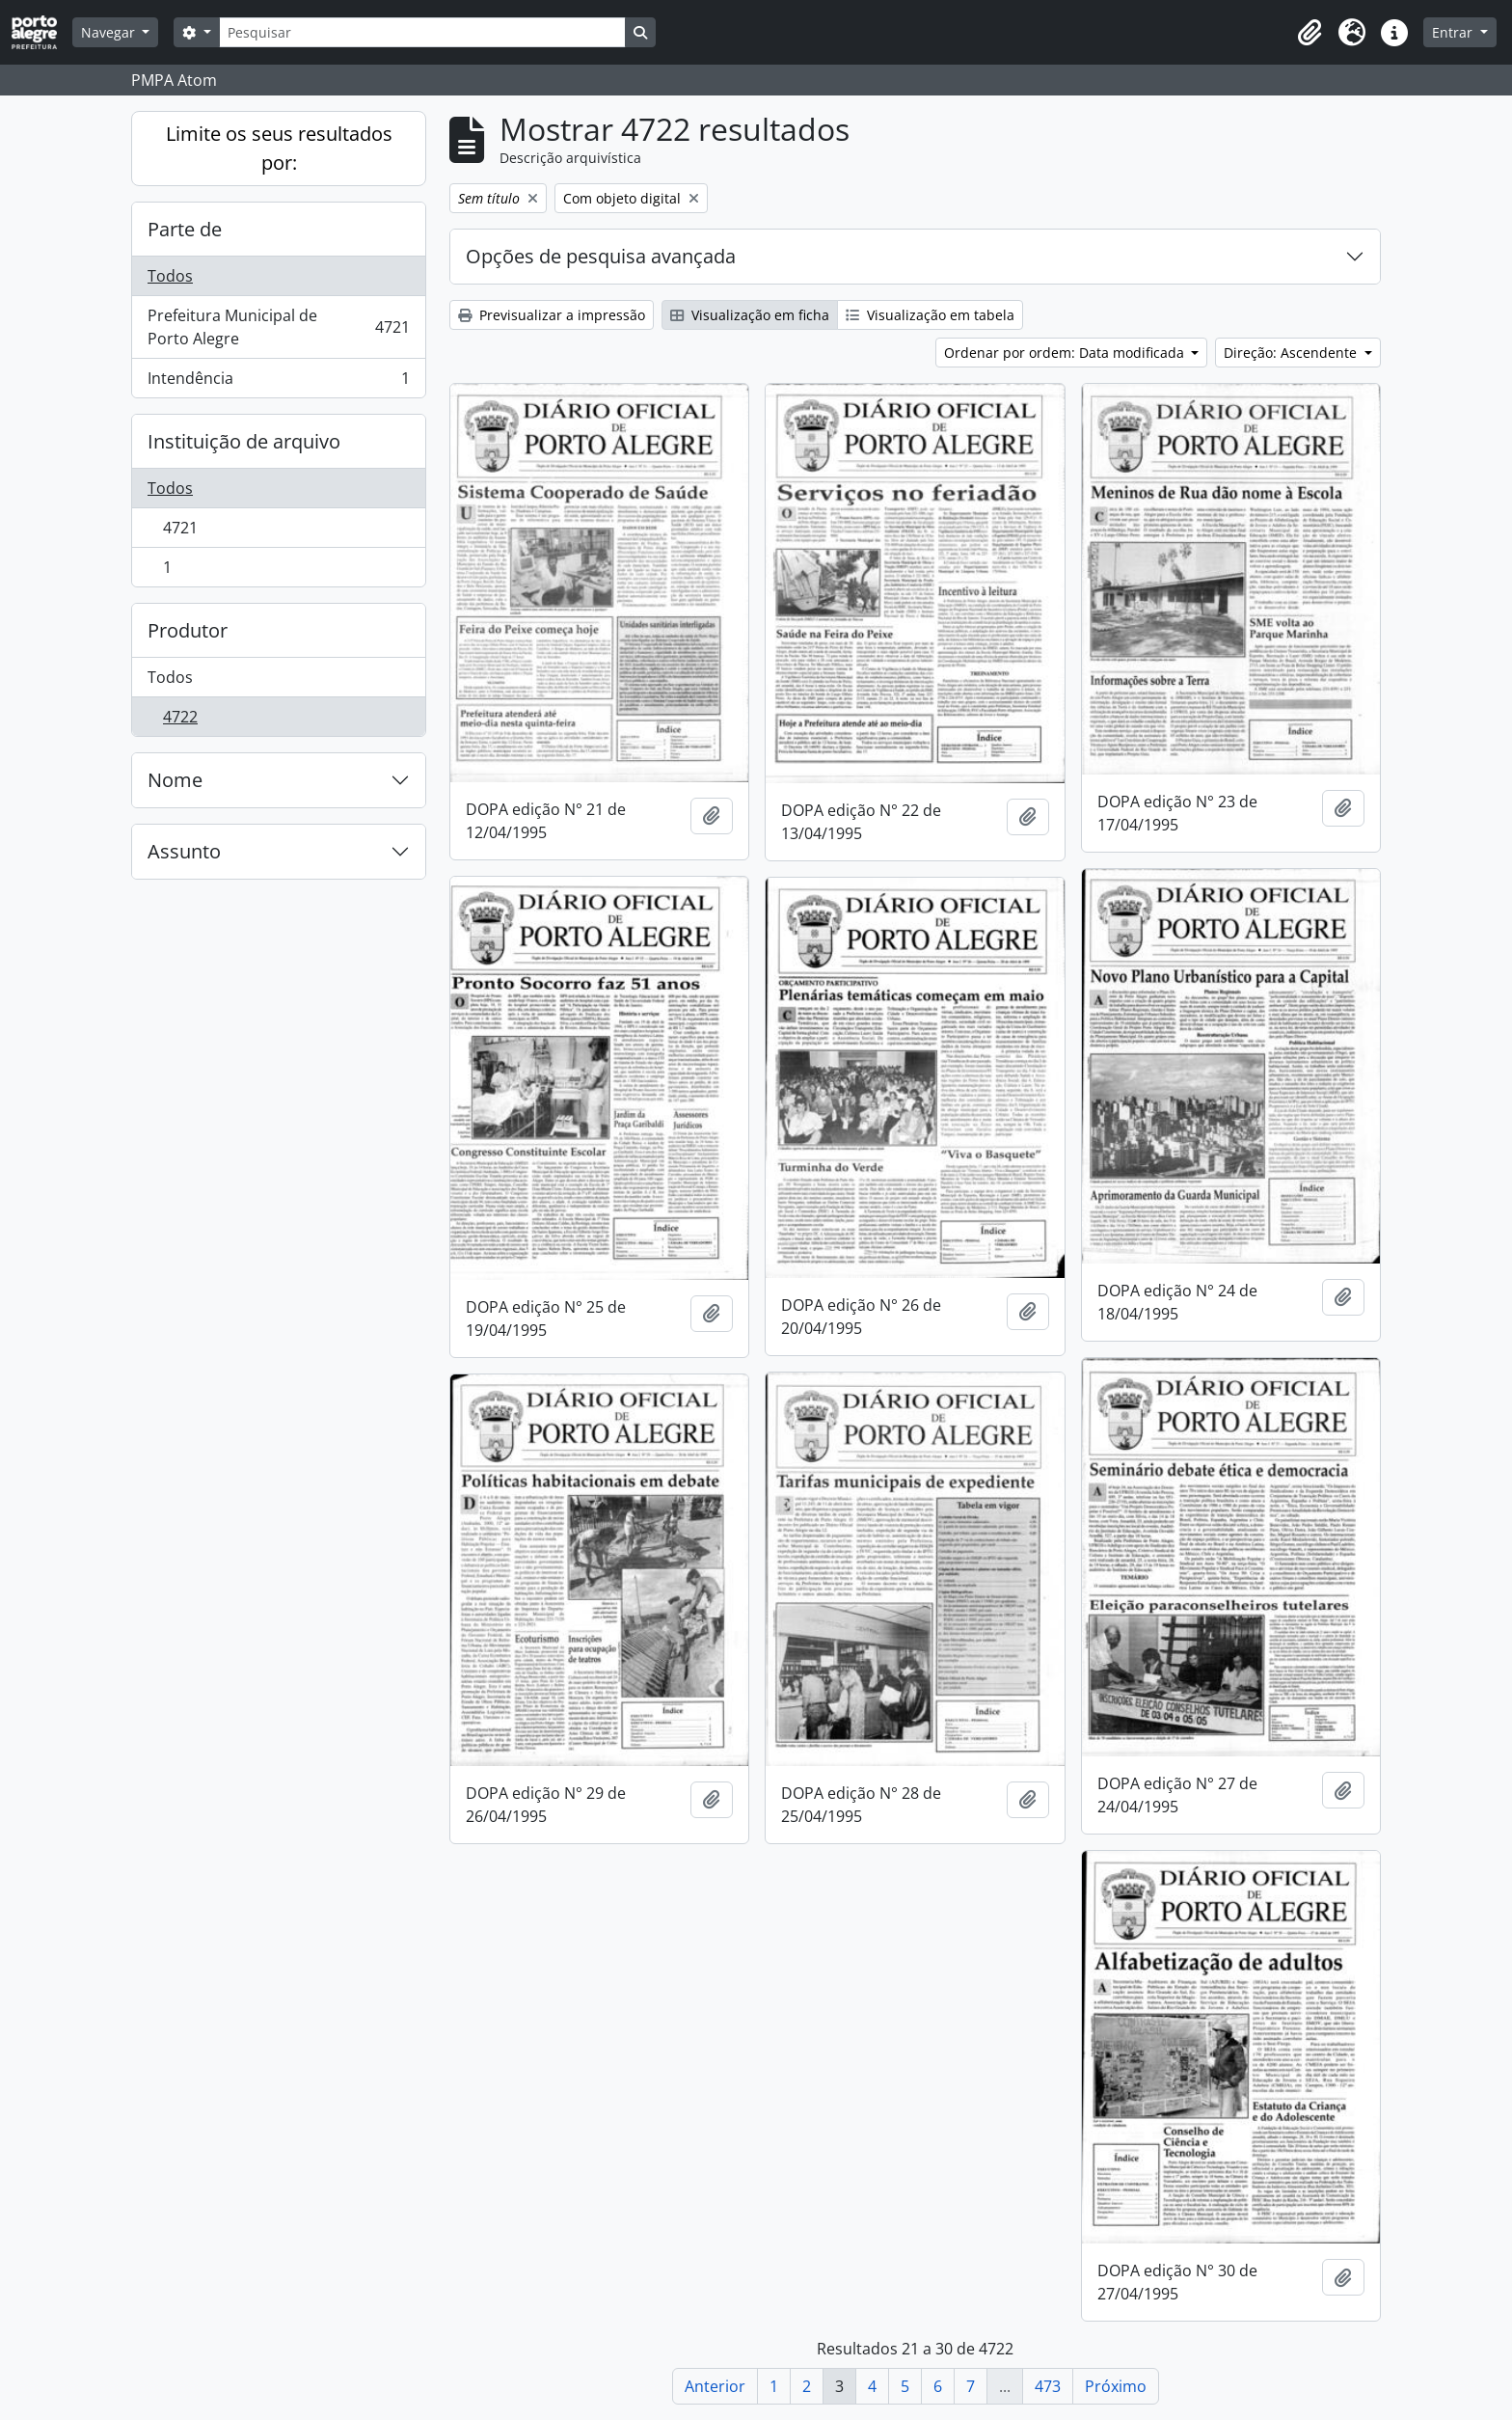  What do you see at coordinates (184, 851) in the screenshot?
I see `Assunto` at bounding box center [184, 851].